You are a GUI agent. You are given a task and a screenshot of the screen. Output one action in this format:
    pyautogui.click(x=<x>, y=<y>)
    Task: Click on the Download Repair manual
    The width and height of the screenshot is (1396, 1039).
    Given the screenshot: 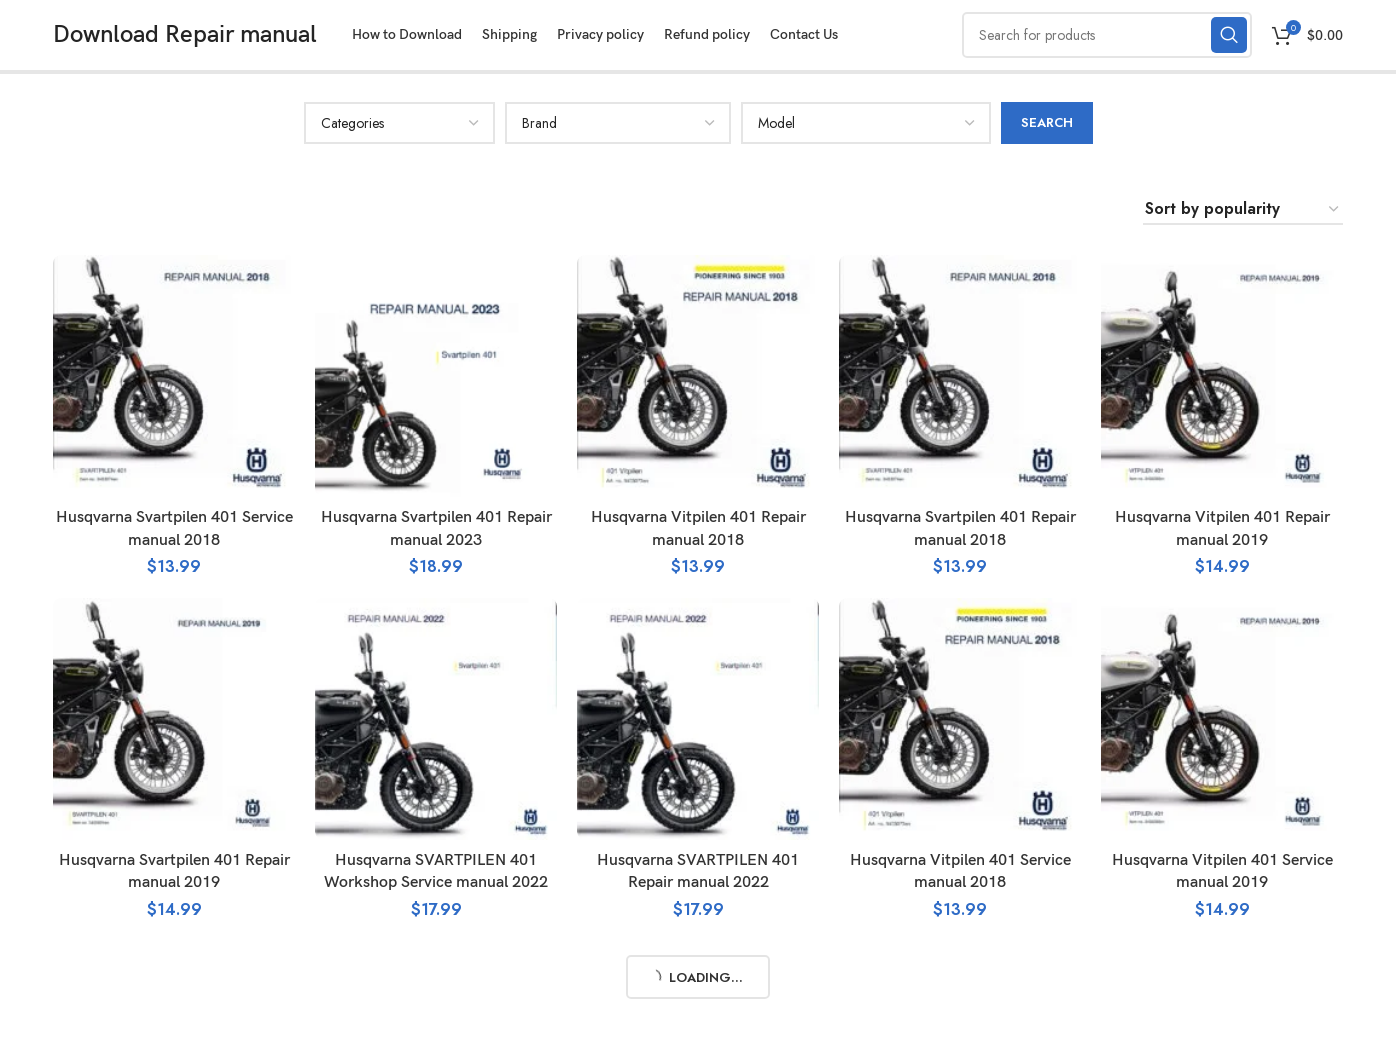 What is the action you would take?
    pyautogui.click(x=185, y=34)
    